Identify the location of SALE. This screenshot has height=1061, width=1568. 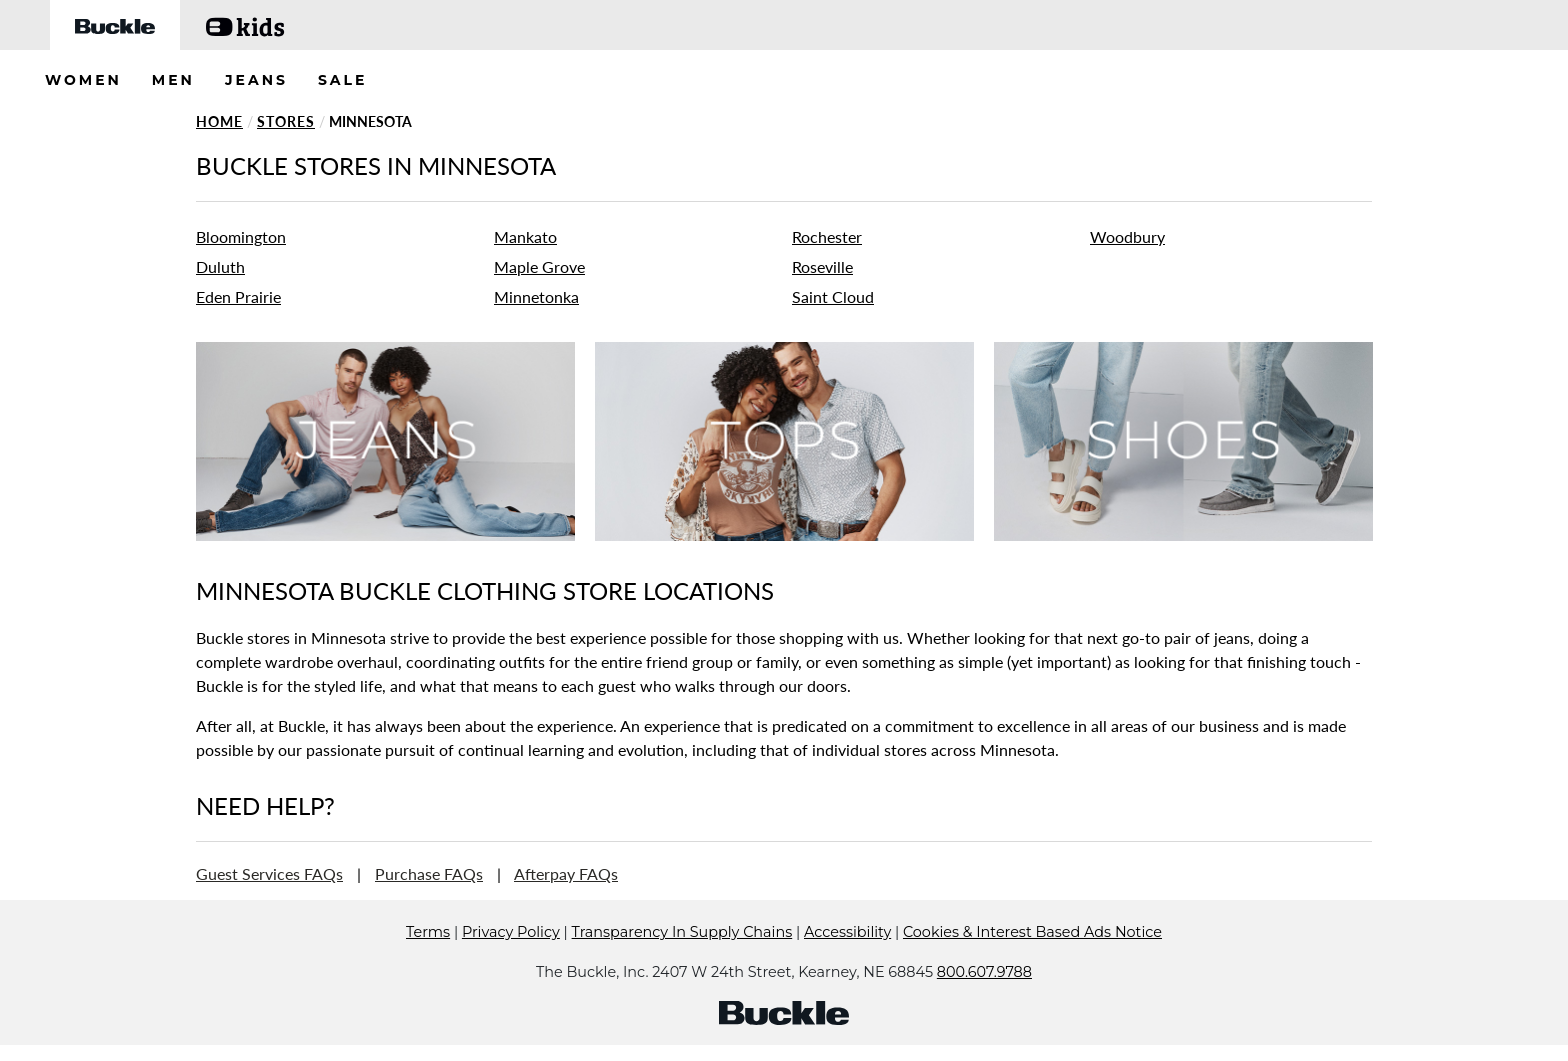
(343, 80).